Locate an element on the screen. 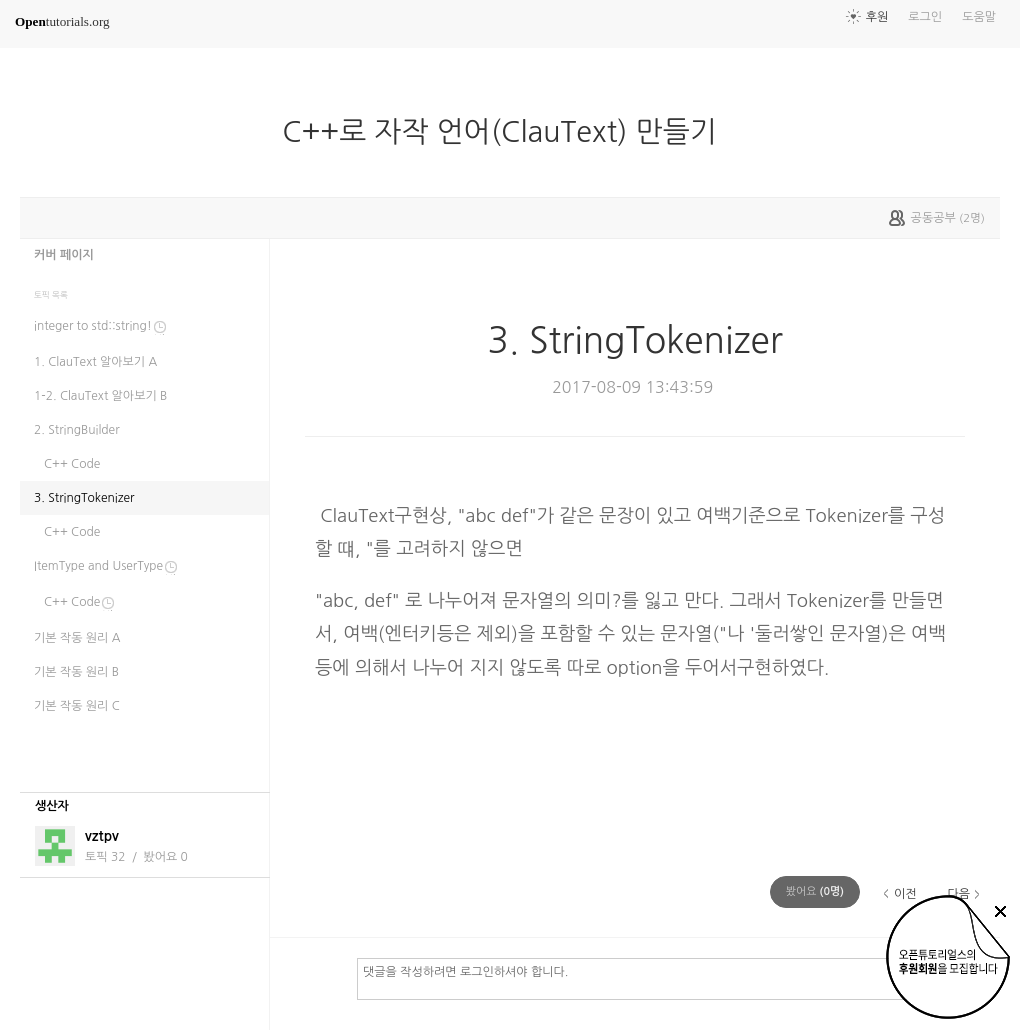 This screenshot has width=1020, height=1030. tutorials.org is located at coordinates (62, 21).